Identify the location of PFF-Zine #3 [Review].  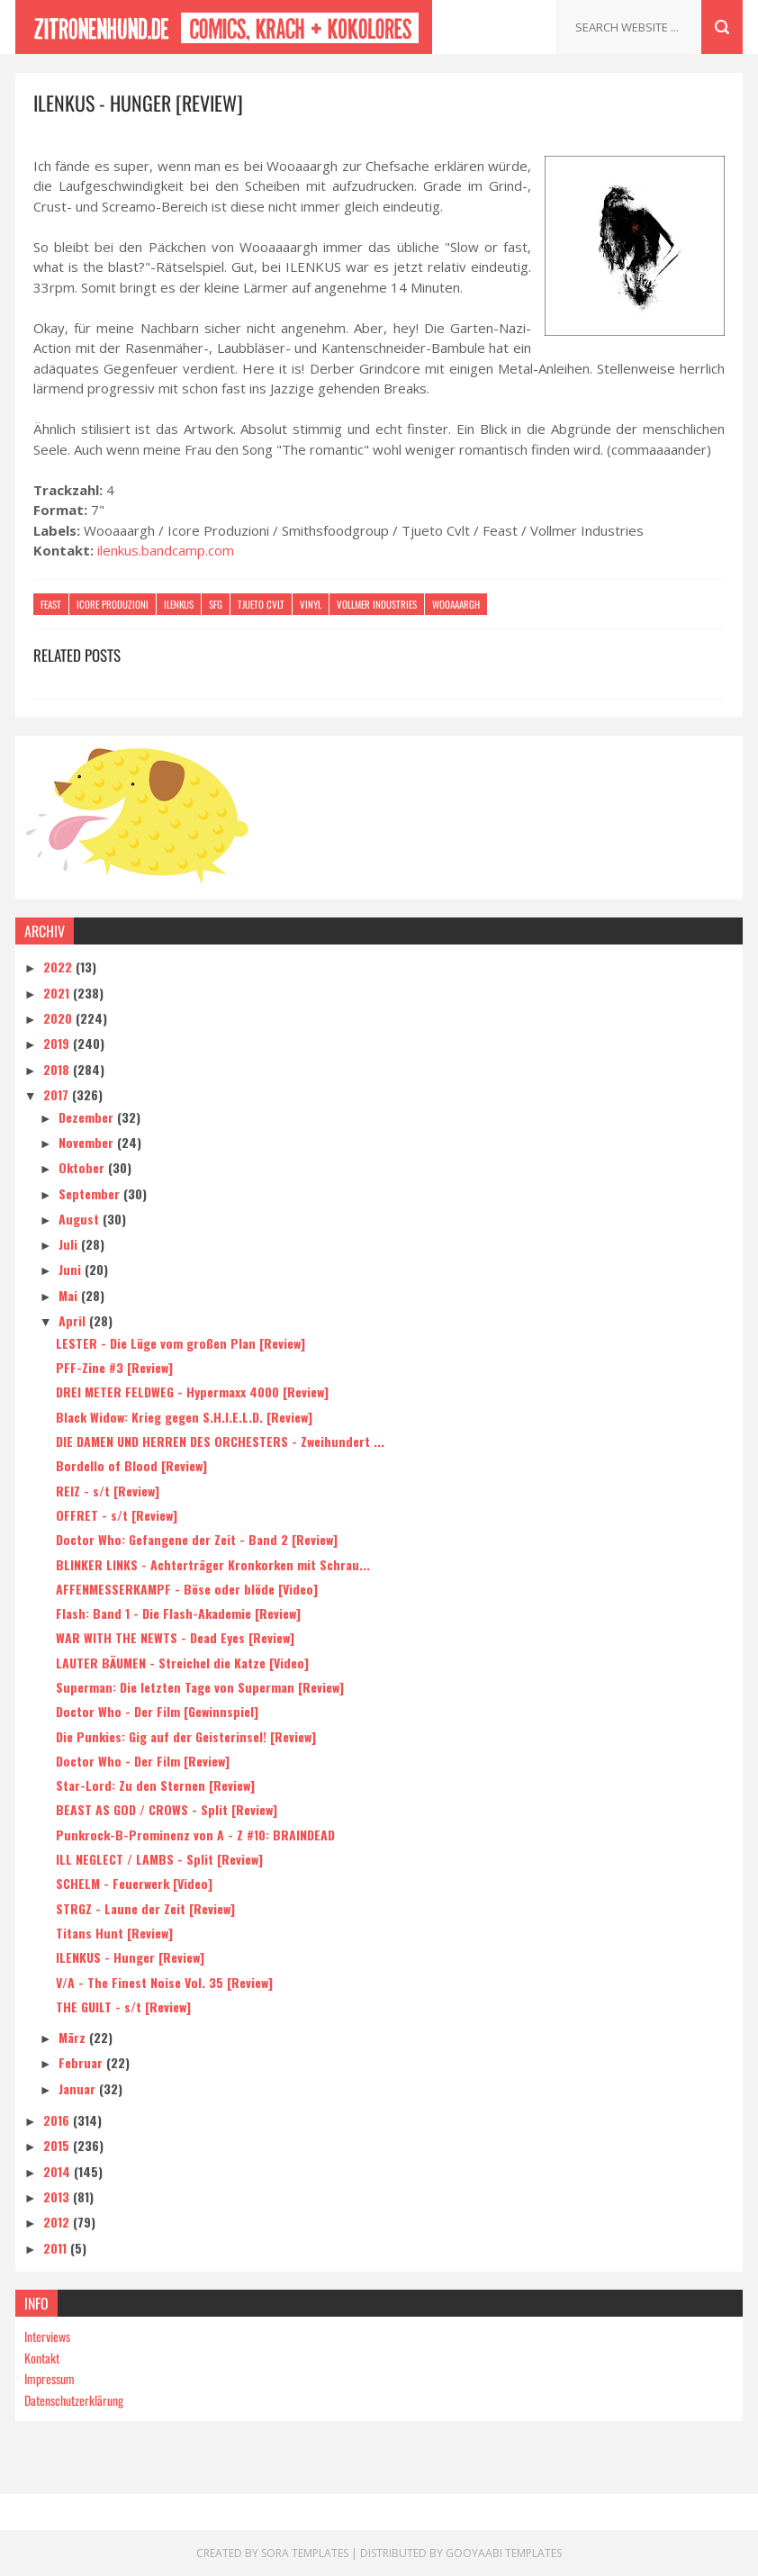
(114, 1367).